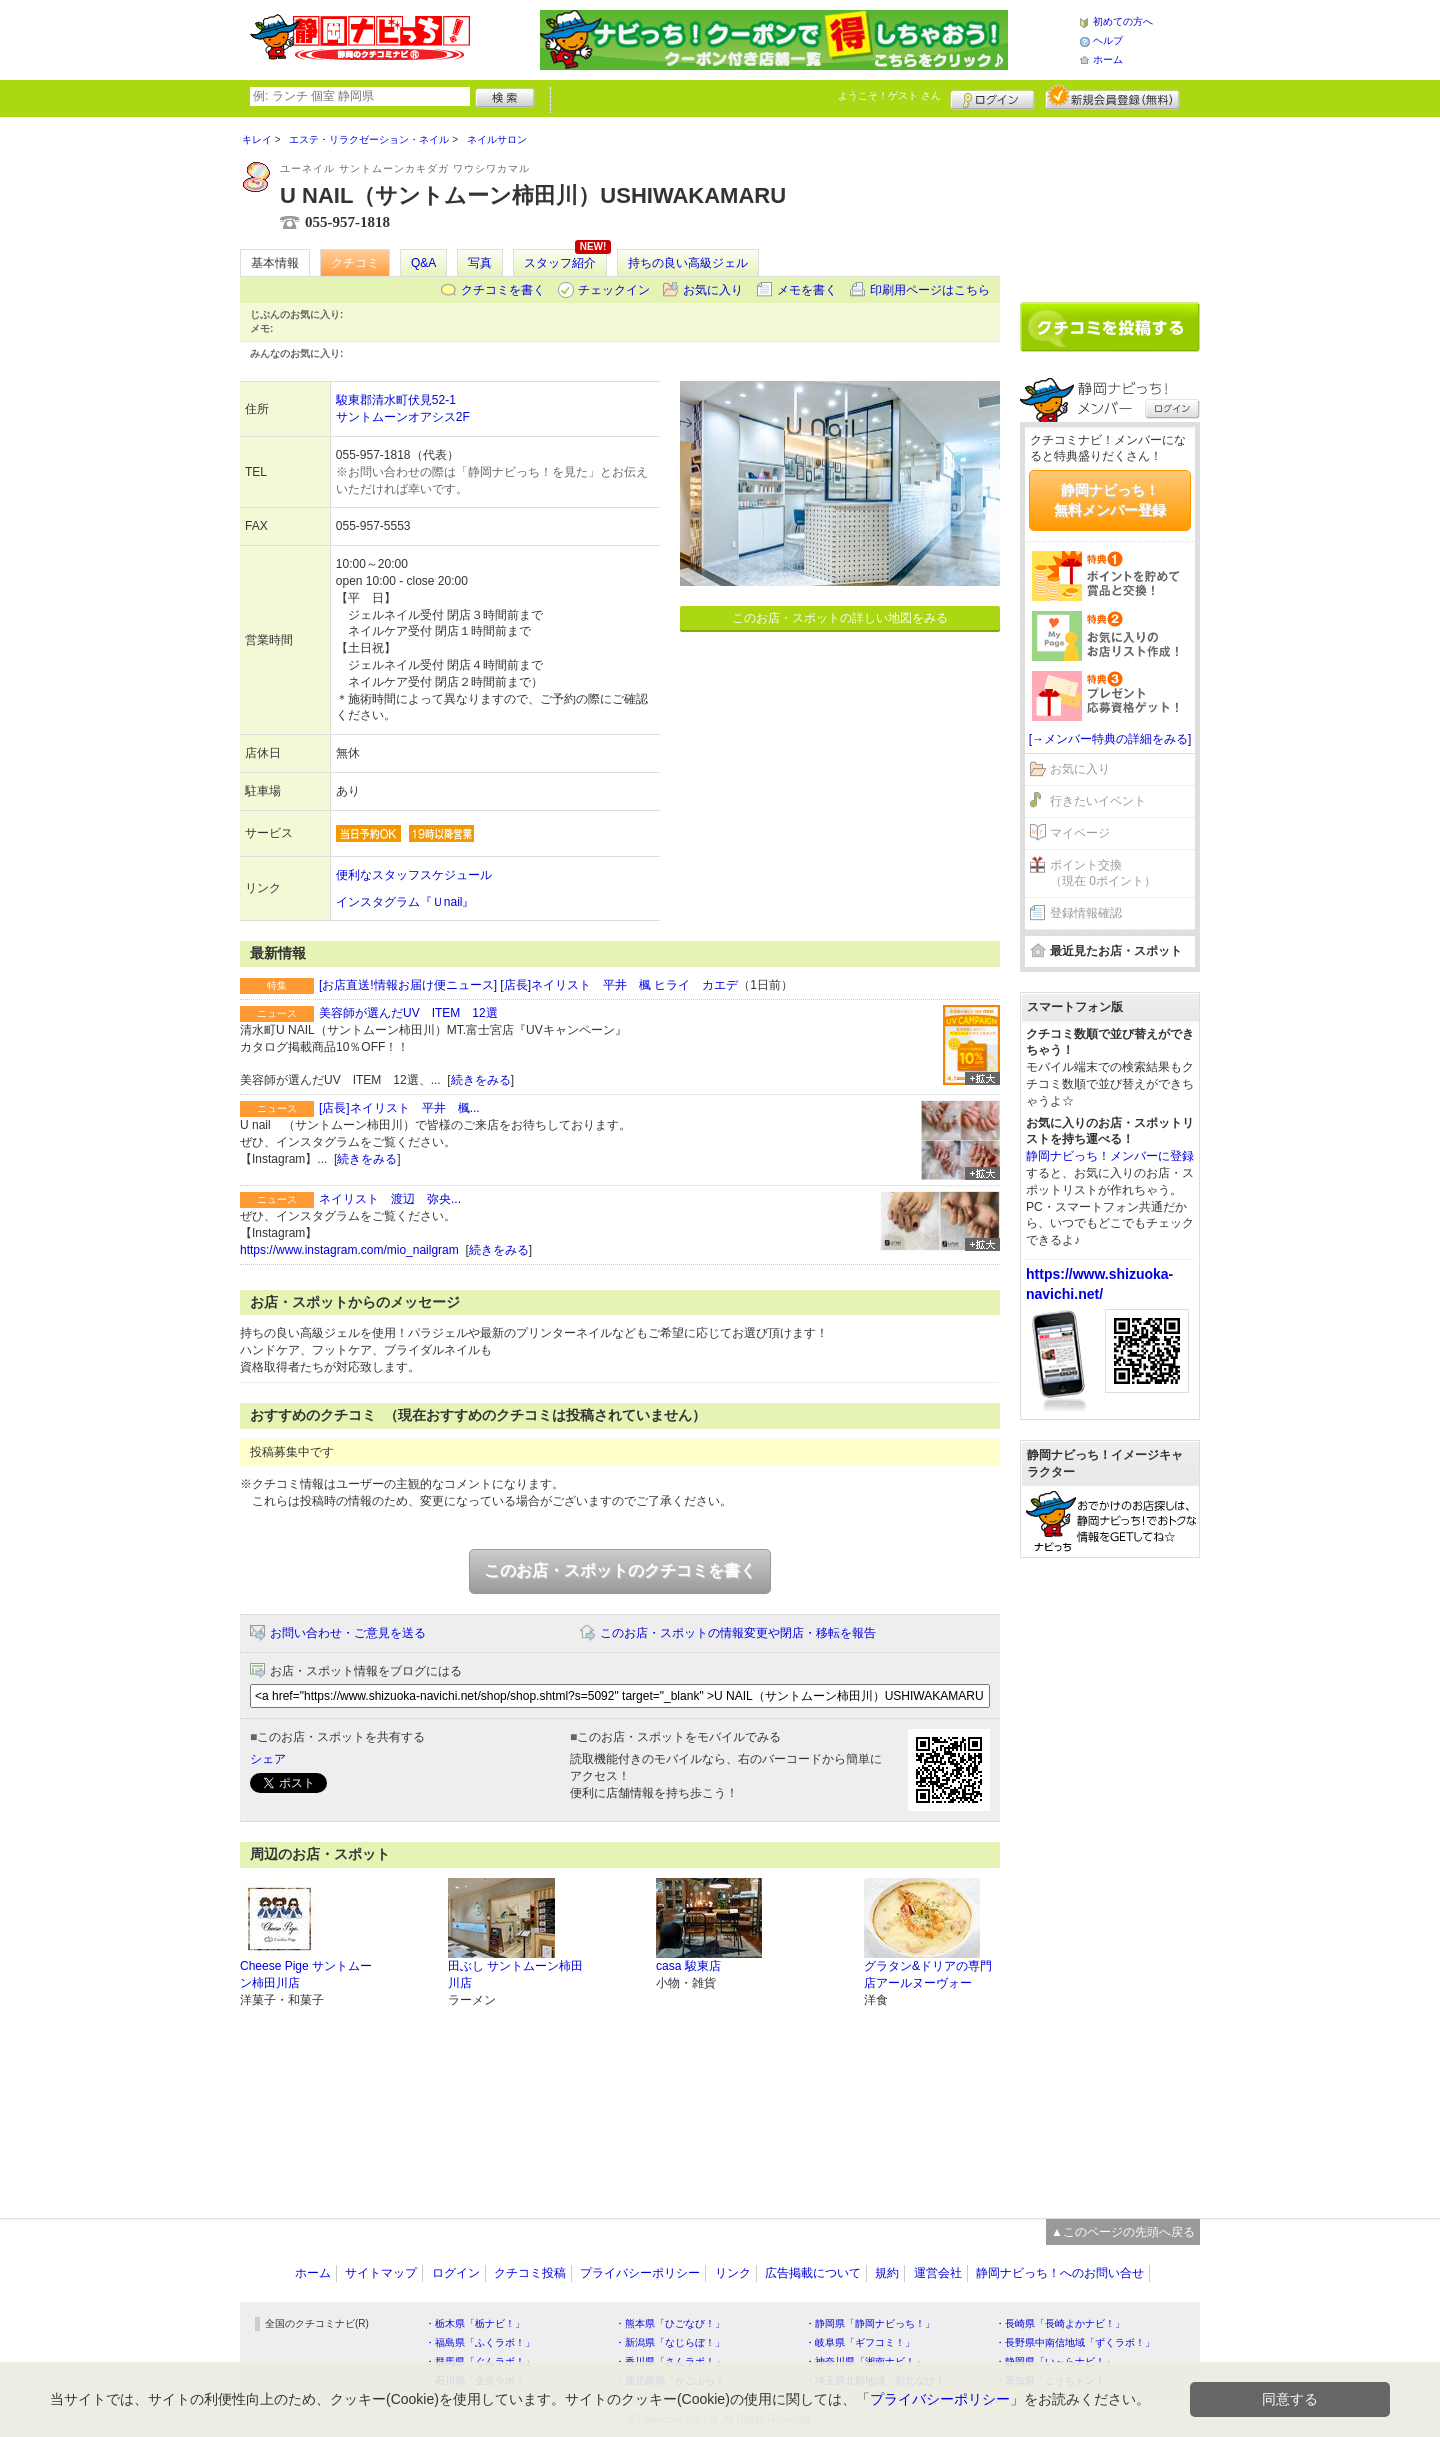  What do you see at coordinates (1110, 1156) in the screenshot?
I see `静岡ナビっち！メンバーに登録` at bounding box center [1110, 1156].